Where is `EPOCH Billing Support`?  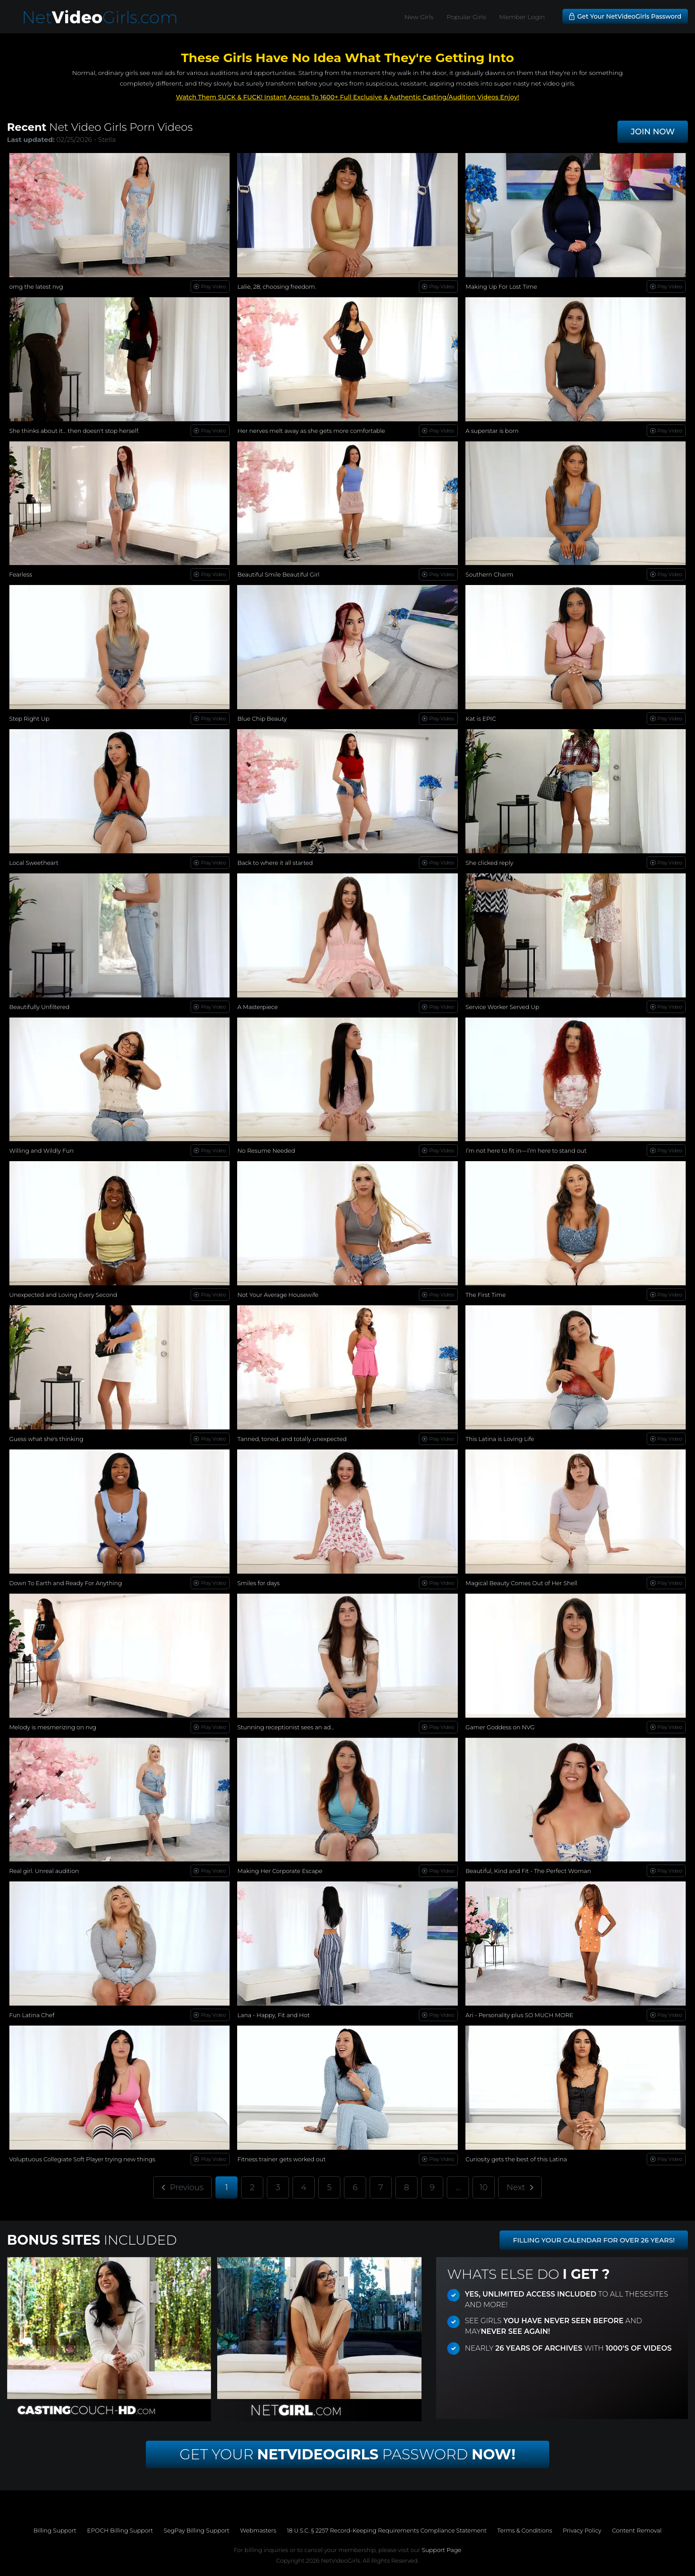 EPOCH Billing Support is located at coordinates (120, 2530).